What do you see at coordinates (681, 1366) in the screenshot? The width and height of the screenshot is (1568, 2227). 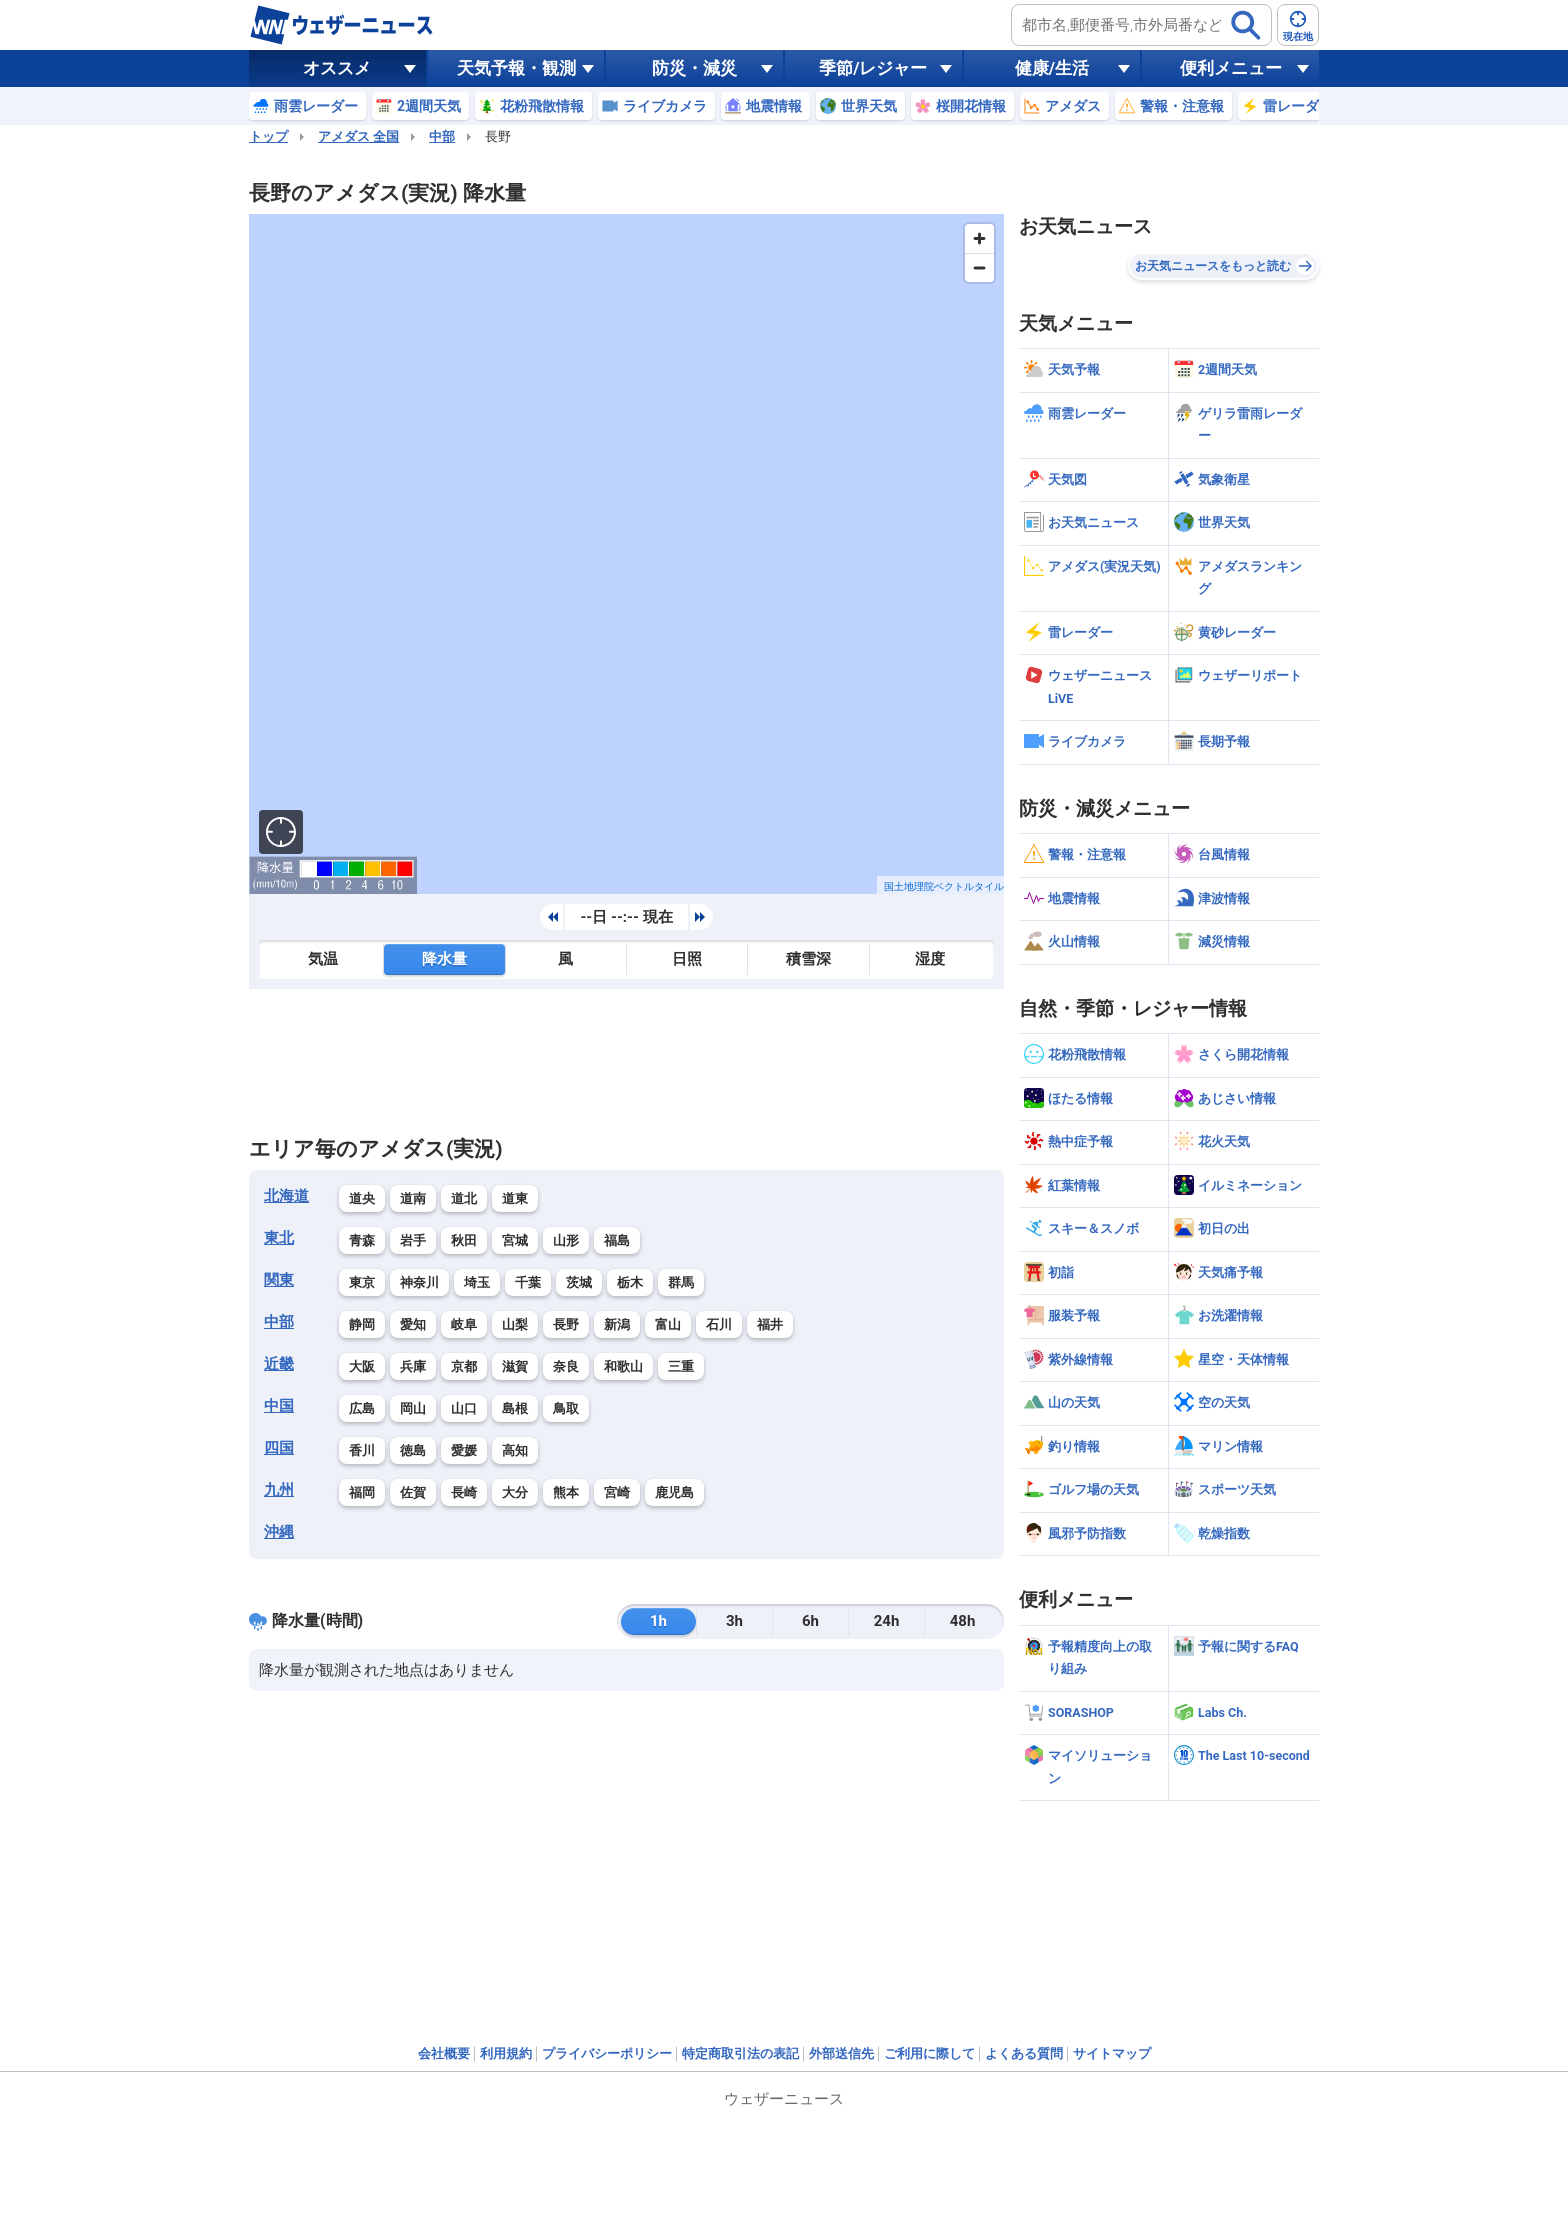 I see `三重` at bounding box center [681, 1366].